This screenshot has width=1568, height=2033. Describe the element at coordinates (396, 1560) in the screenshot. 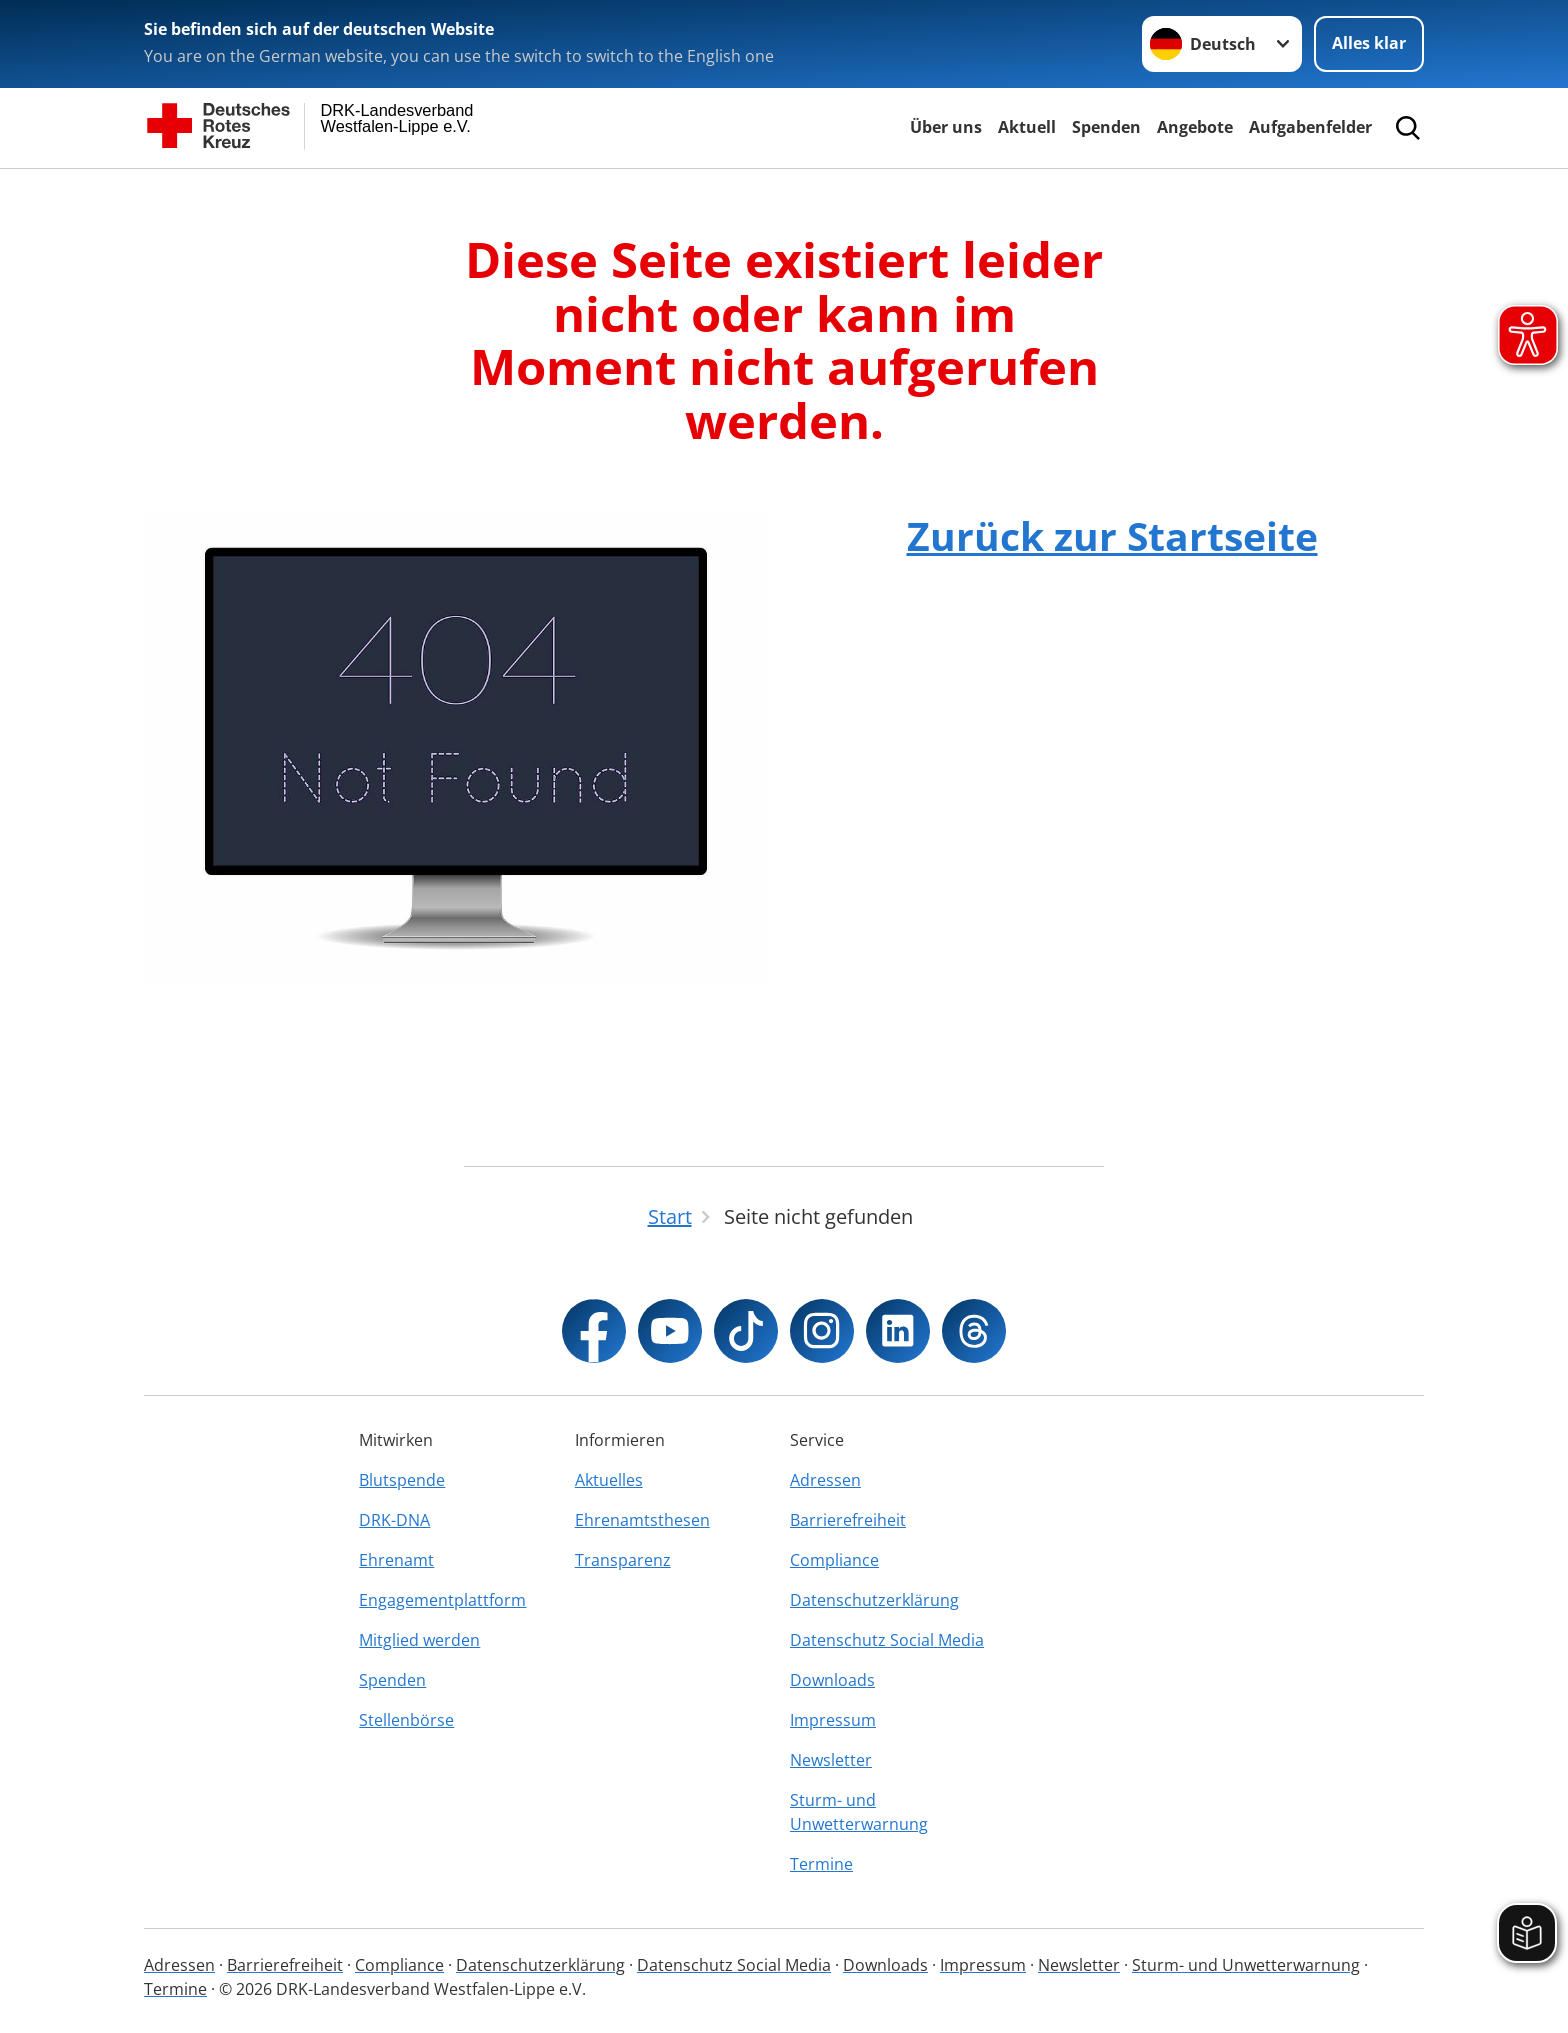

I see `Ehrenamt` at that location.